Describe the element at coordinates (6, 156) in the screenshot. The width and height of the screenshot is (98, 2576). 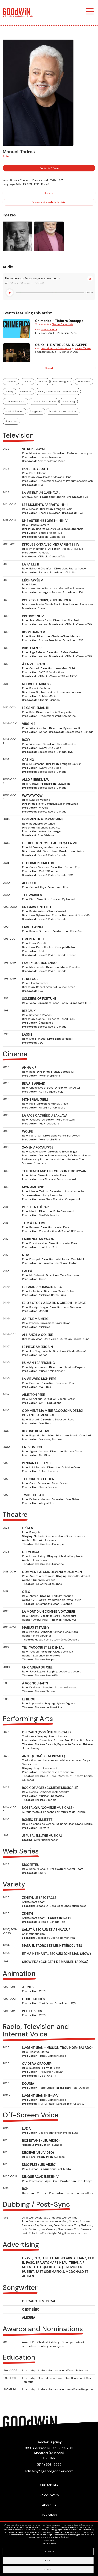
I see `Actor` at that location.